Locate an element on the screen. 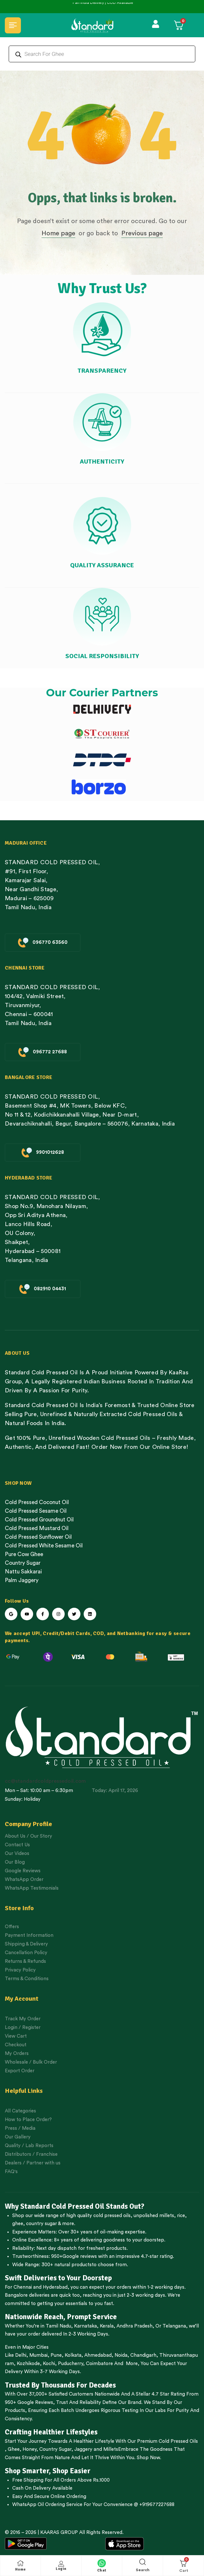 This screenshot has width=204, height=2576. Ahmedabad is located at coordinates (98, 2355).